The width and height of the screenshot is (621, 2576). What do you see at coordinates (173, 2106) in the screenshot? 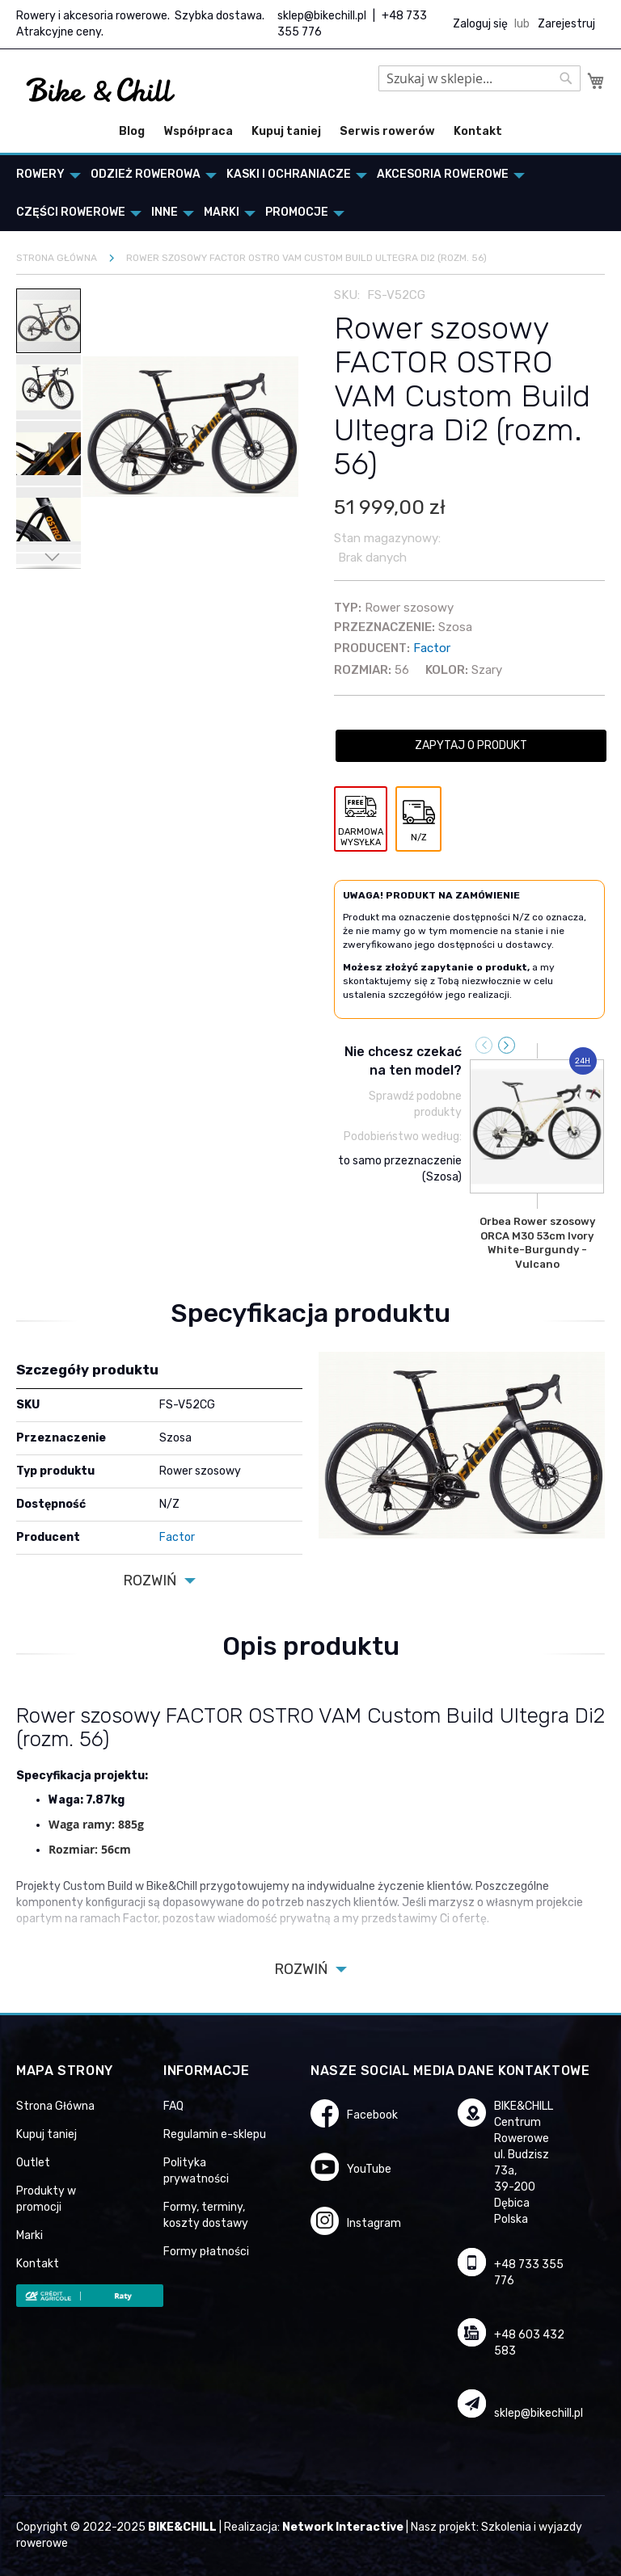
I see `FAQ` at bounding box center [173, 2106].